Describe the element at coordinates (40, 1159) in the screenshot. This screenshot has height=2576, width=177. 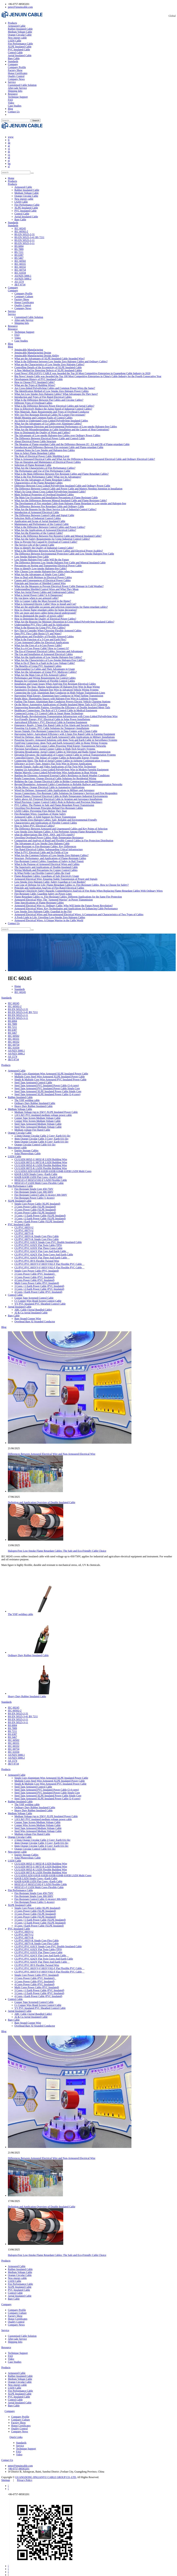
I see `CU/LSZH H07Z-U H07Z-R LSZH Building Wire` at that location.